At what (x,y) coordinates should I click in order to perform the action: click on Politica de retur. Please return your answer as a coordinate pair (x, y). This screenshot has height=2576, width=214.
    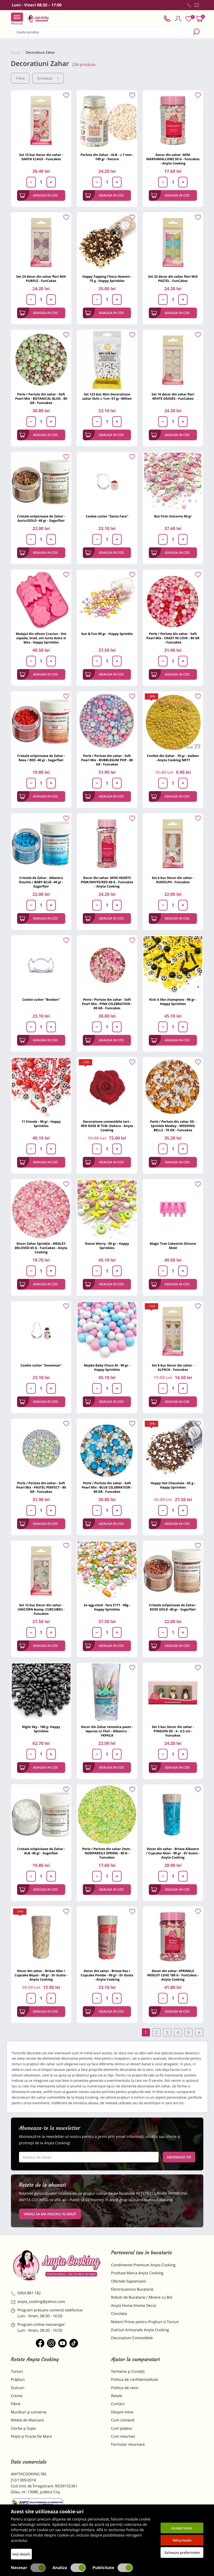
    Looking at the image, I should click on (125, 2387).